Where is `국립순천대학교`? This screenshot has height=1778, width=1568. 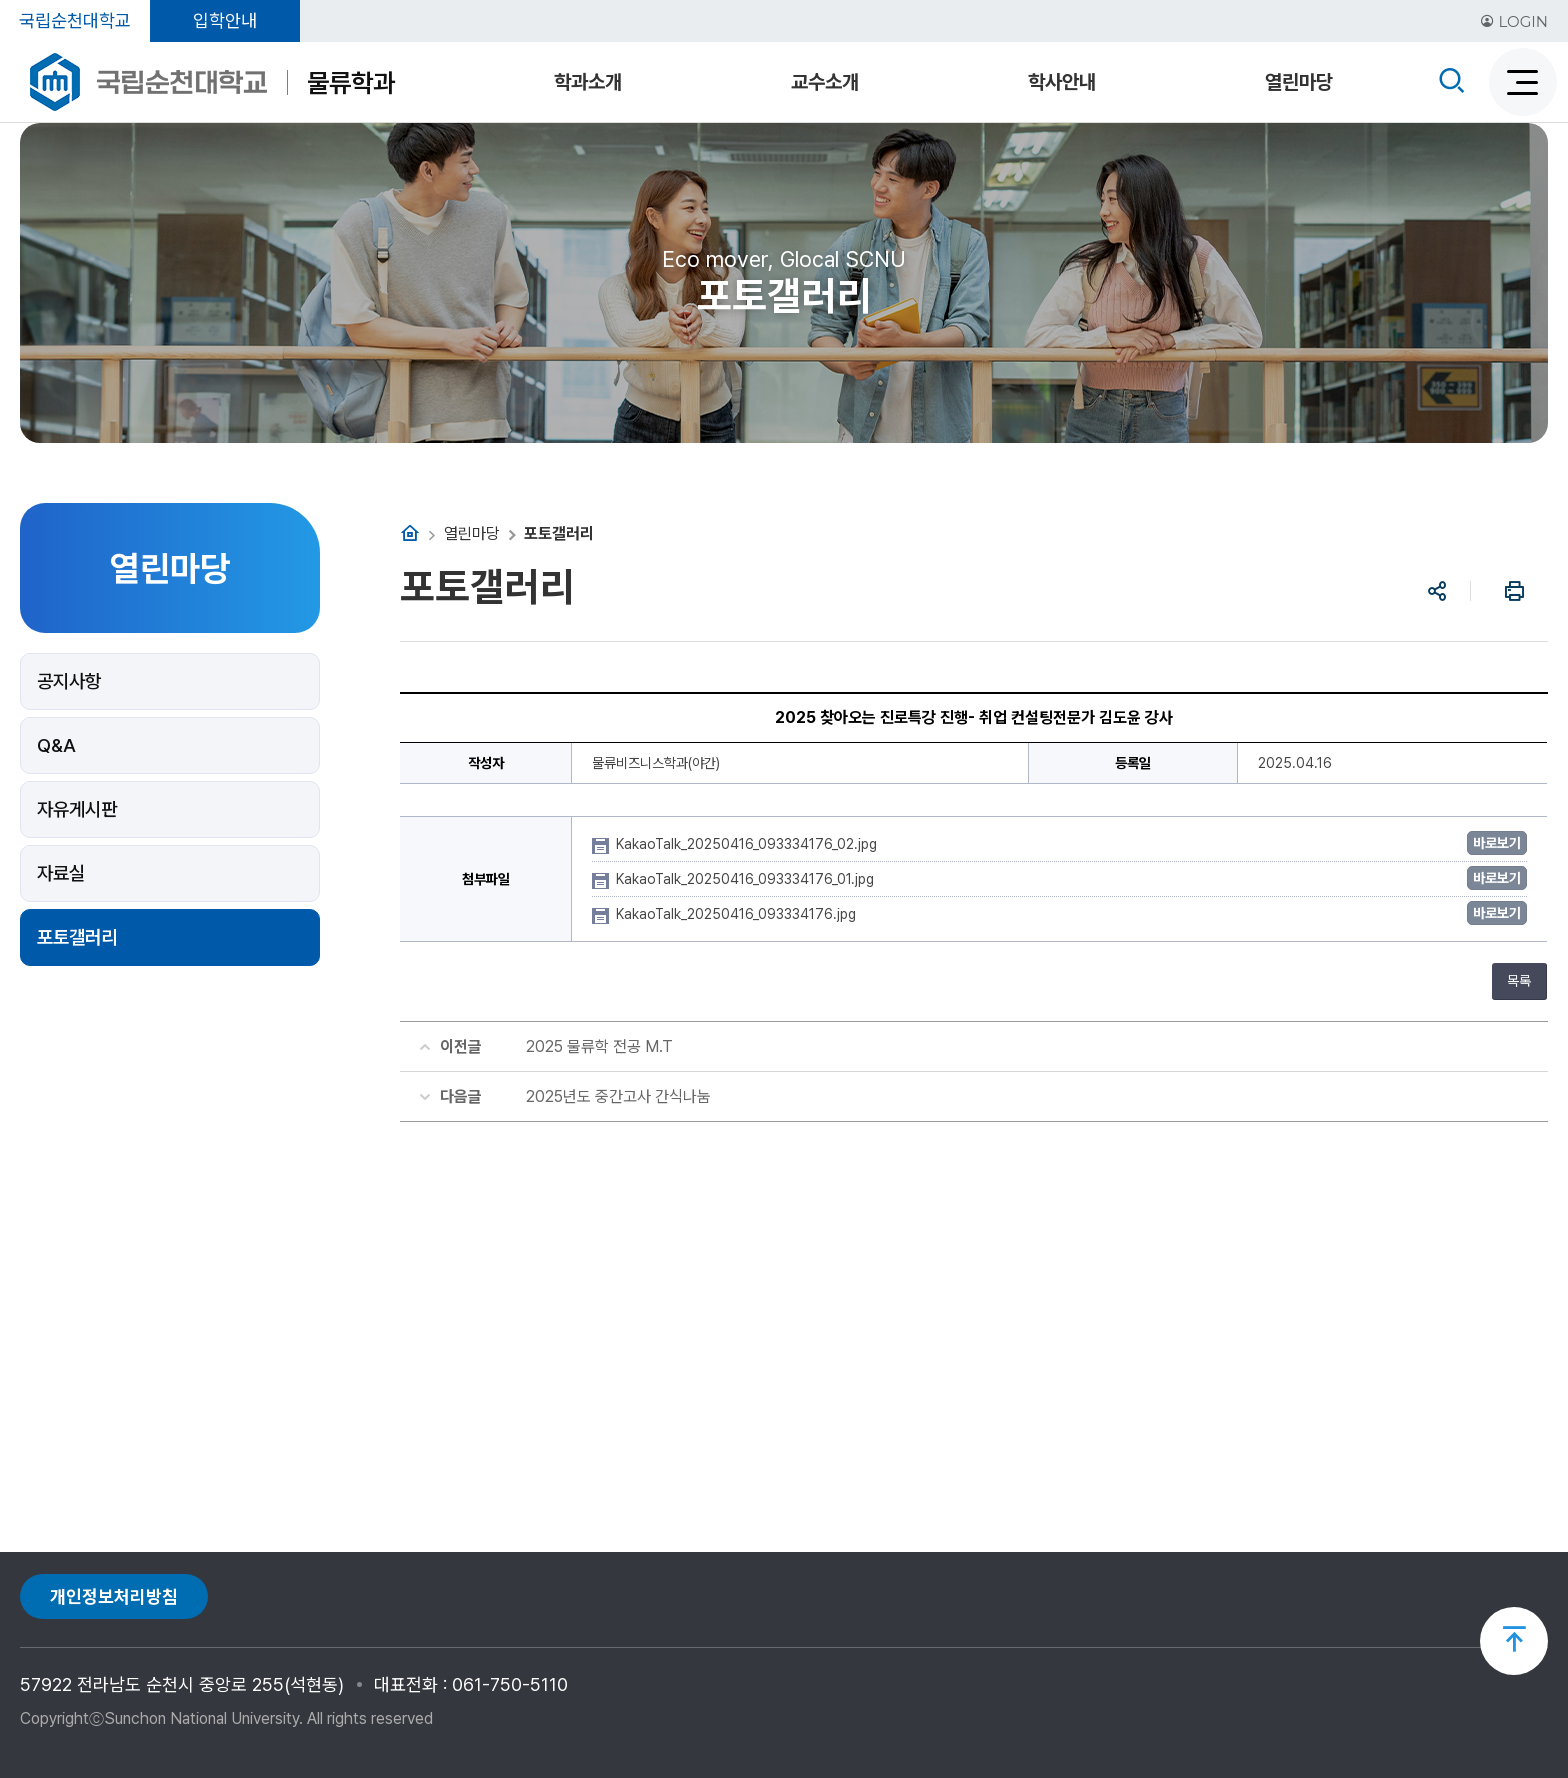
국립순천대학교 is located at coordinates (75, 20).